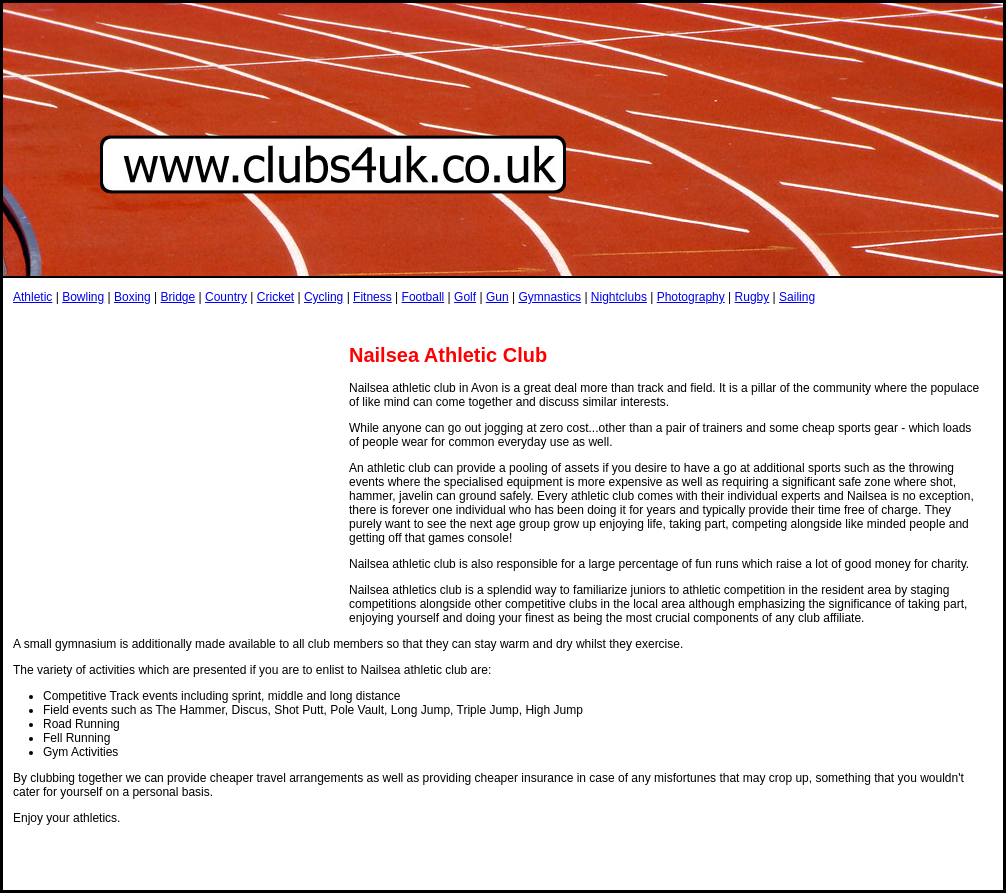 This screenshot has height=893, width=1006. What do you see at coordinates (691, 297) in the screenshot?
I see `Photography` at bounding box center [691, 297].